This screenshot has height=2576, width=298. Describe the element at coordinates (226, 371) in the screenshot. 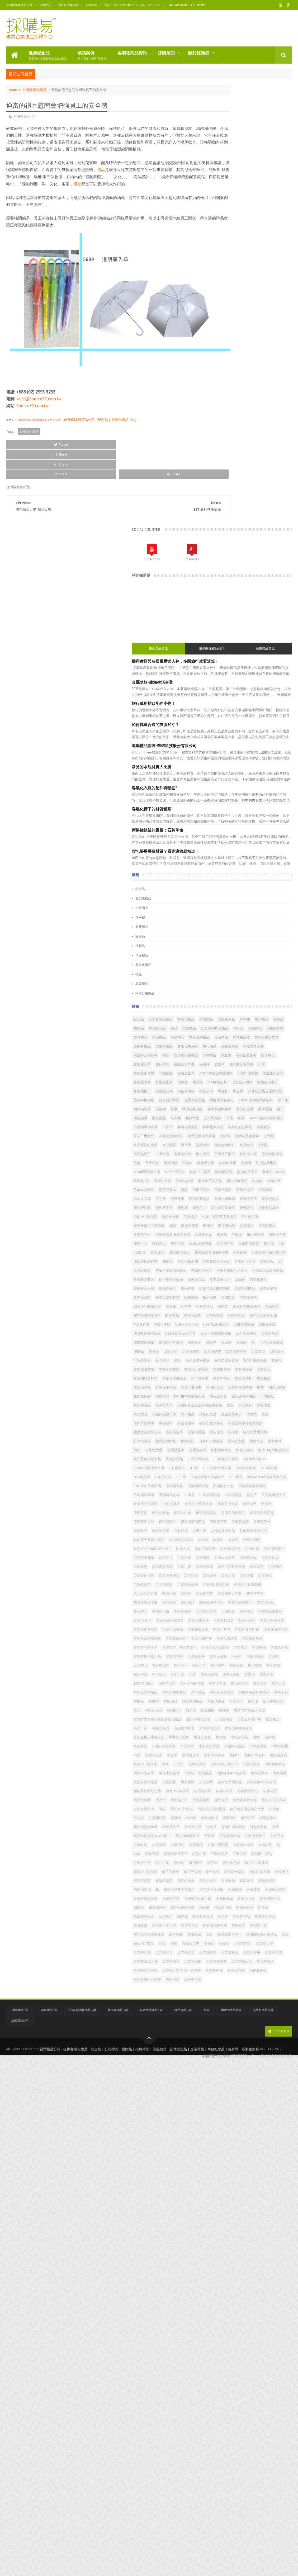

I see `客製化帽子的材質種類` at that location.